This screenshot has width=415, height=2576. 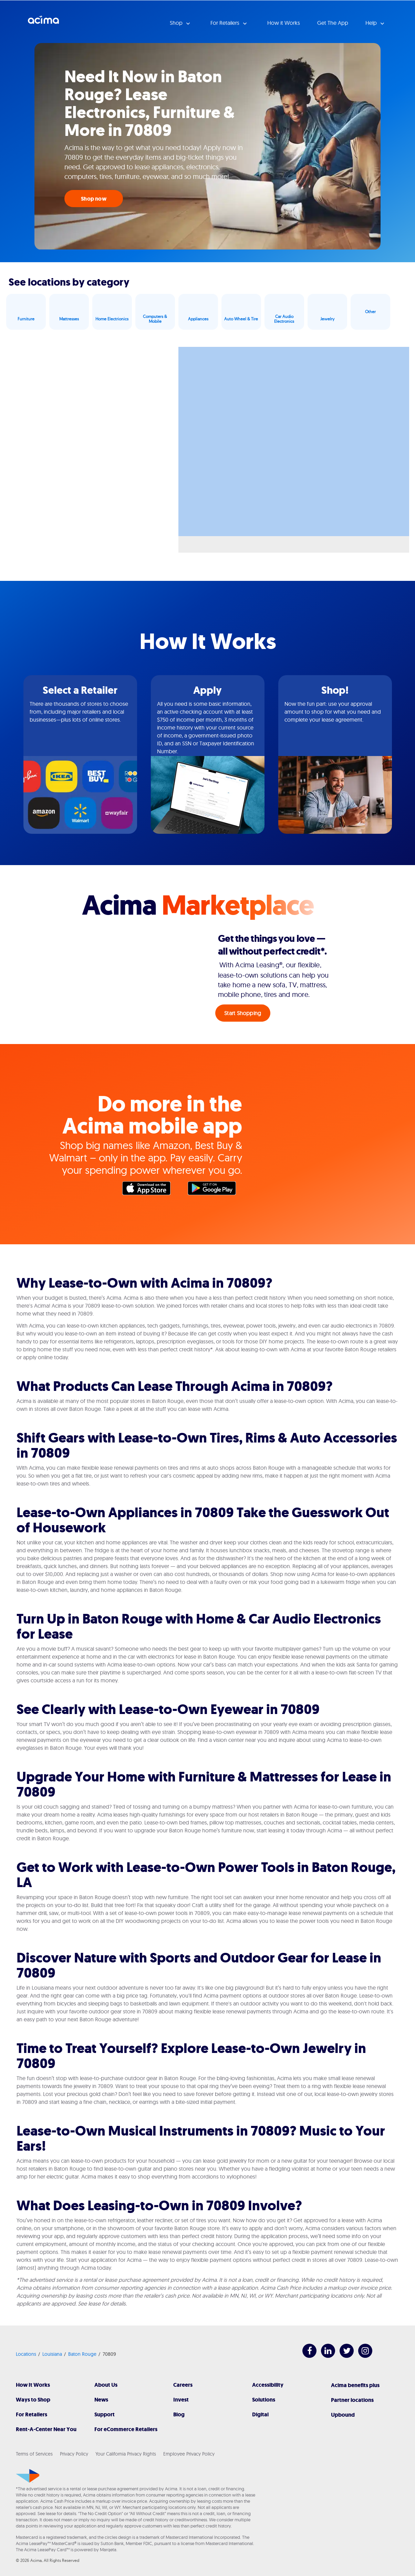 I want to click on Employee Privacy Policy, so click(x=189, y=2454).